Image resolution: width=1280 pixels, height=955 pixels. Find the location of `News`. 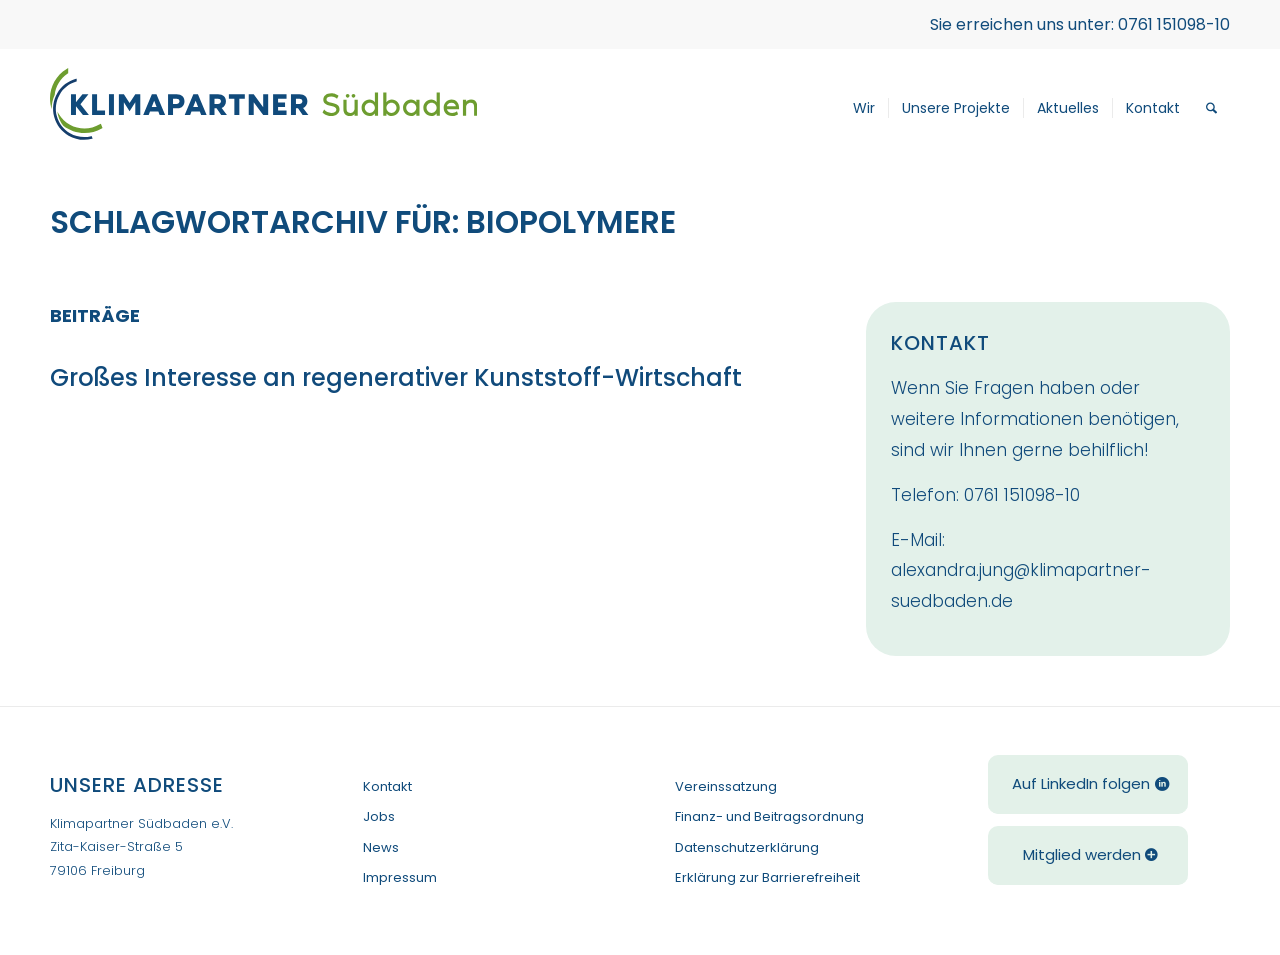

News is located at coordinates (381, 847).